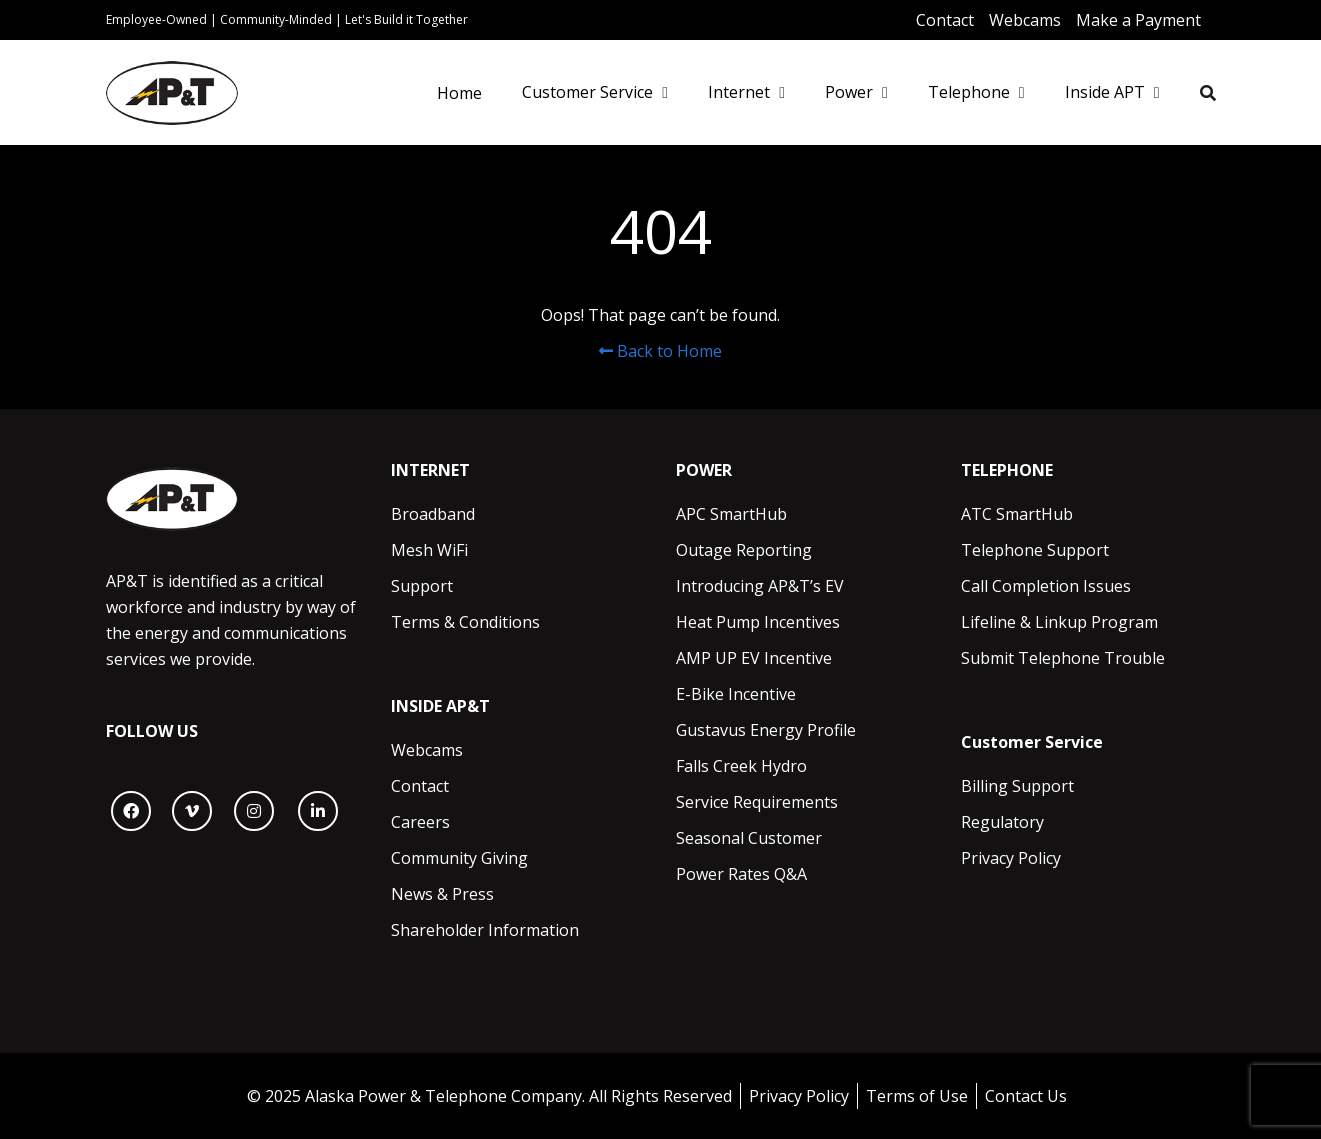  I want to click on Inside APT, so click(1105, 92).